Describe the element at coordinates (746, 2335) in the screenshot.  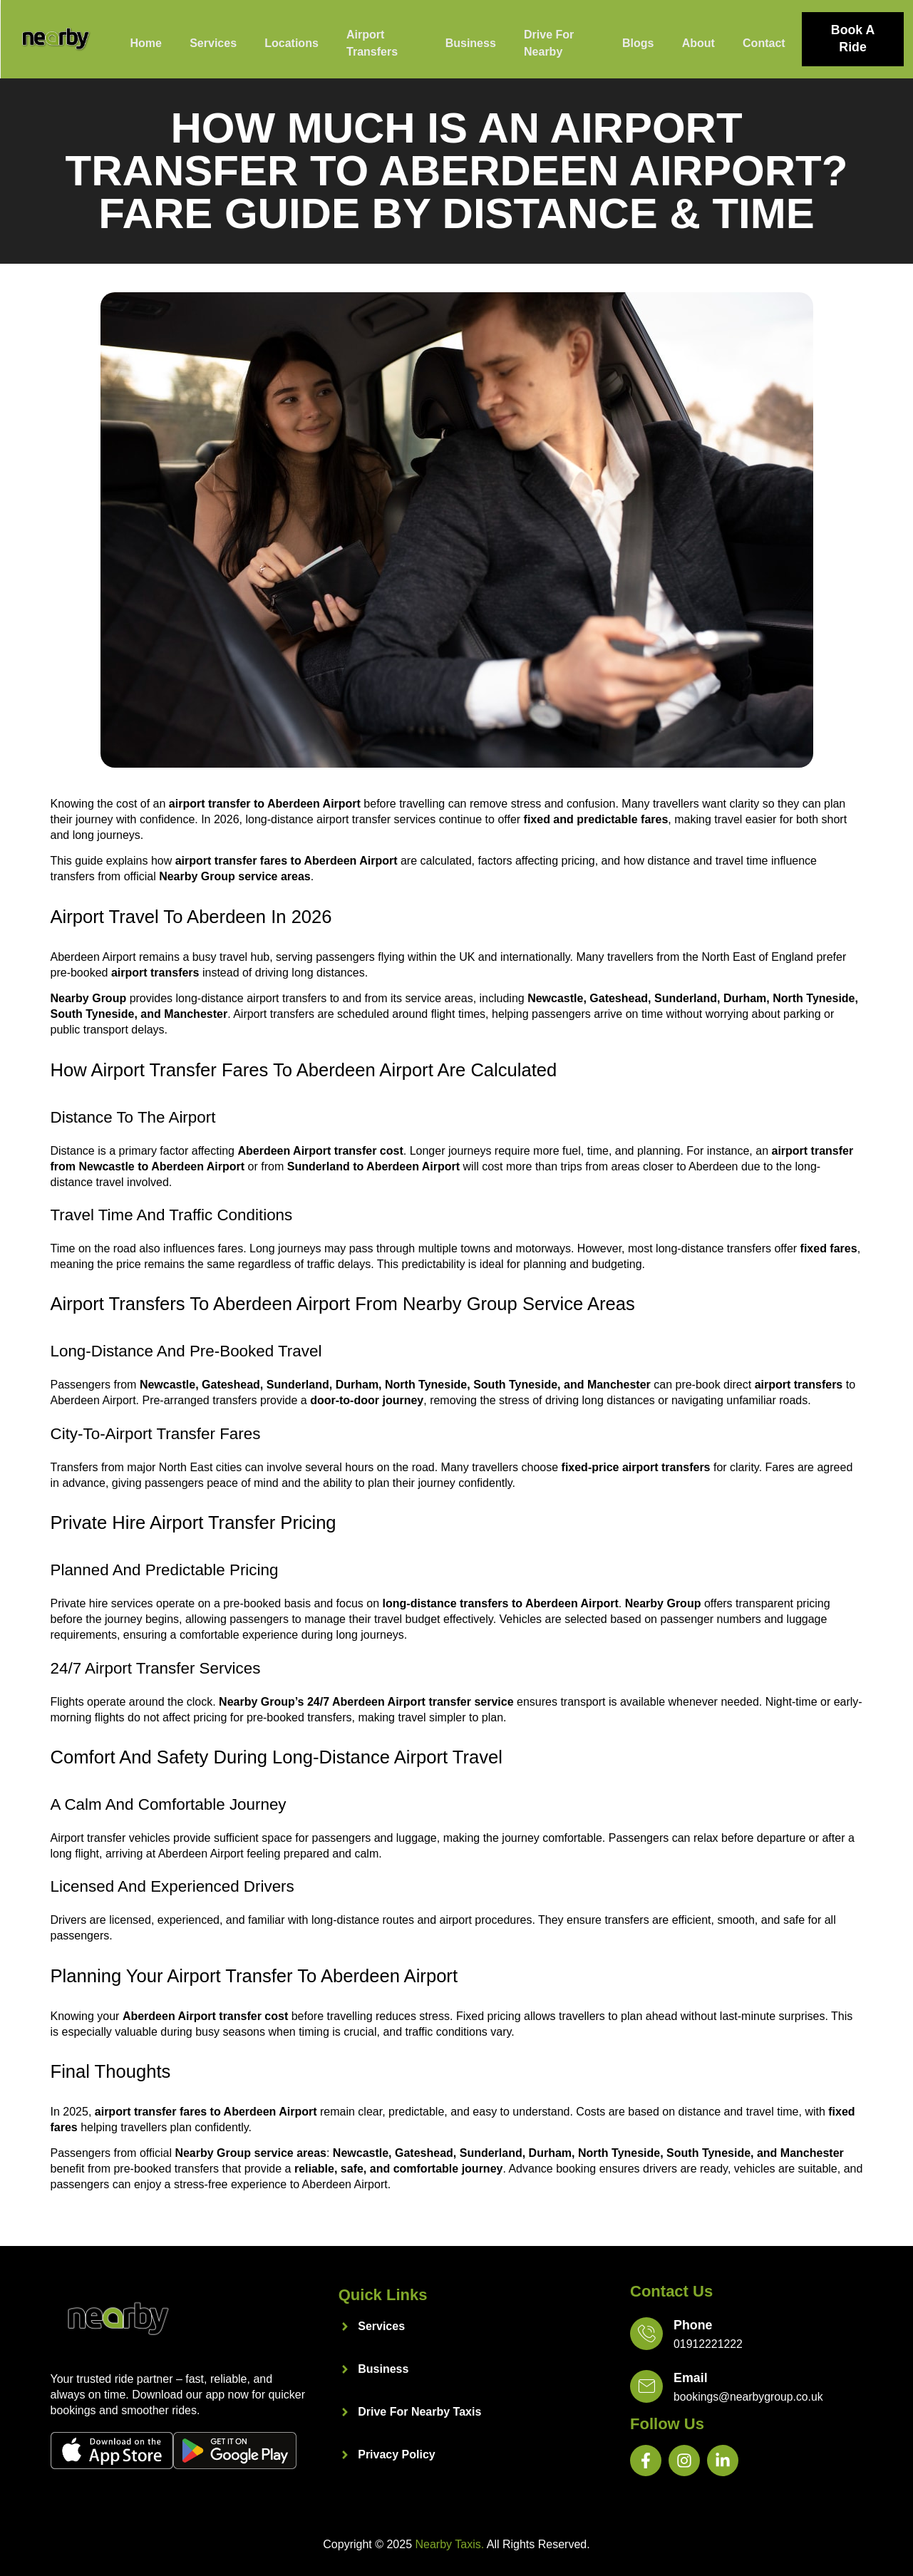
I see `[Learn More]` at that location.